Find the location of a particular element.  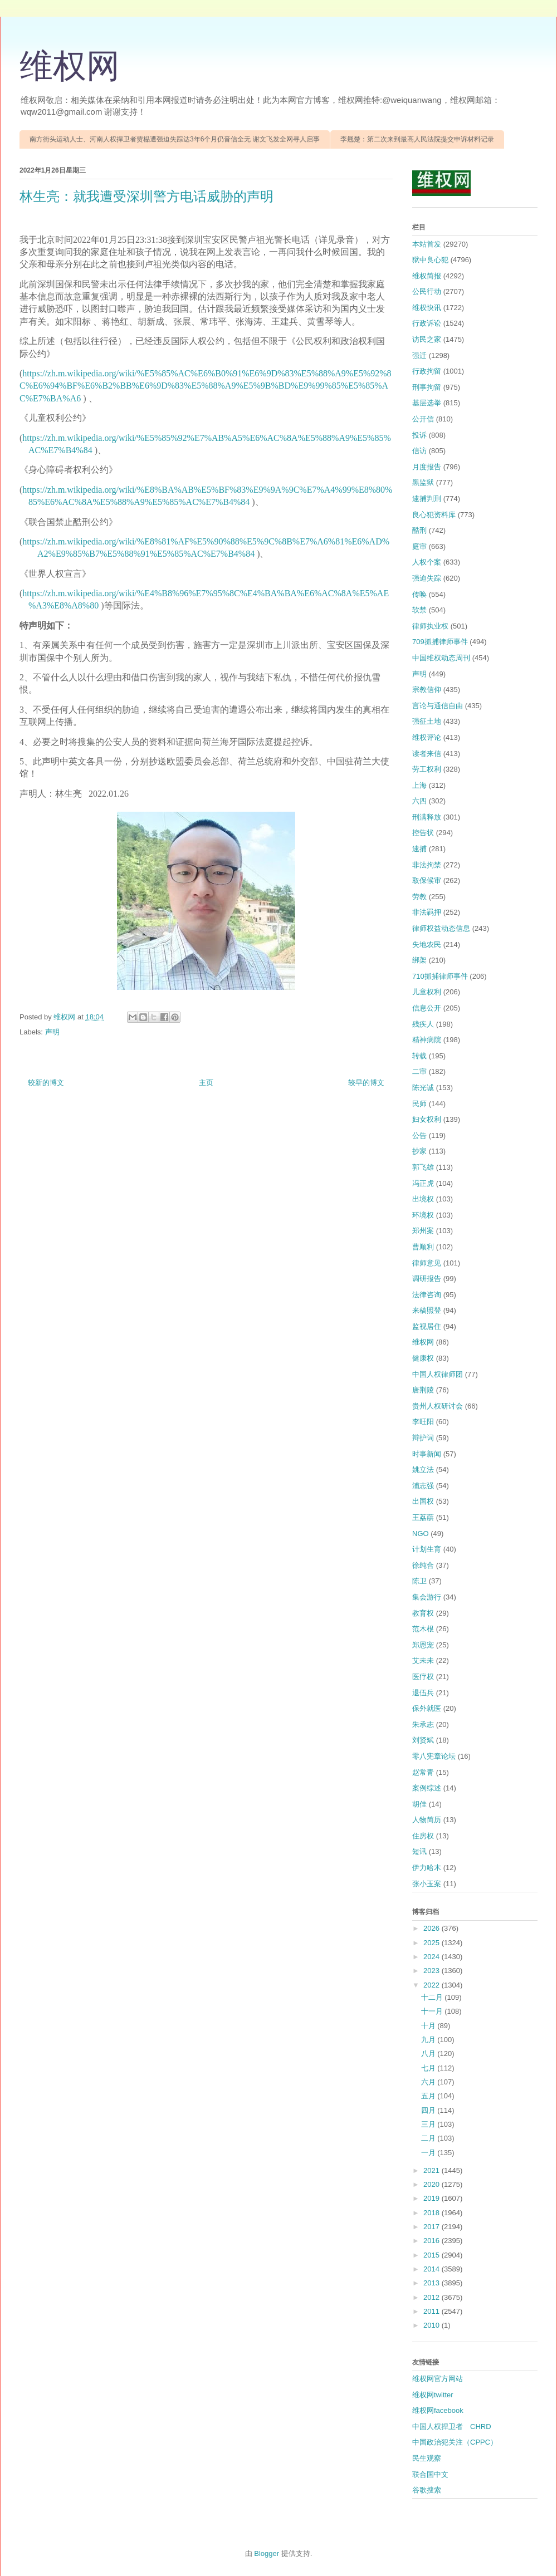

健康权 is located at coordinates (423, 1358).